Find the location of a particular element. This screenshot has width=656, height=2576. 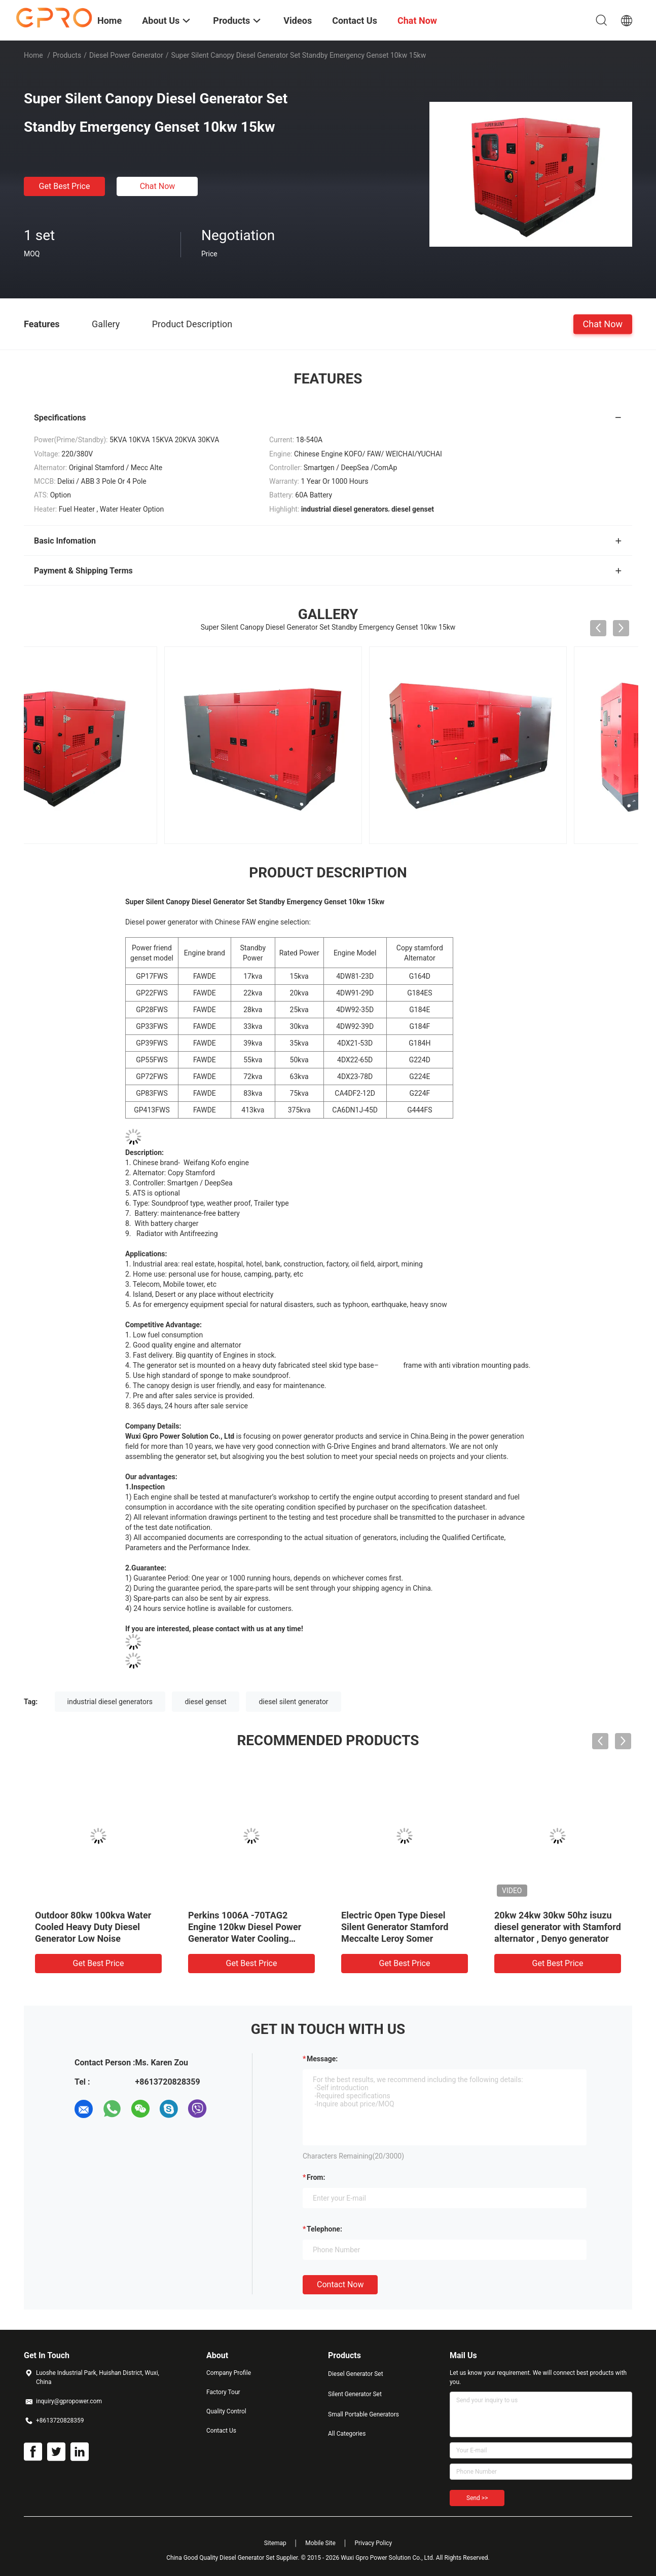

Sitemap is located at coordinates (275, 2543).